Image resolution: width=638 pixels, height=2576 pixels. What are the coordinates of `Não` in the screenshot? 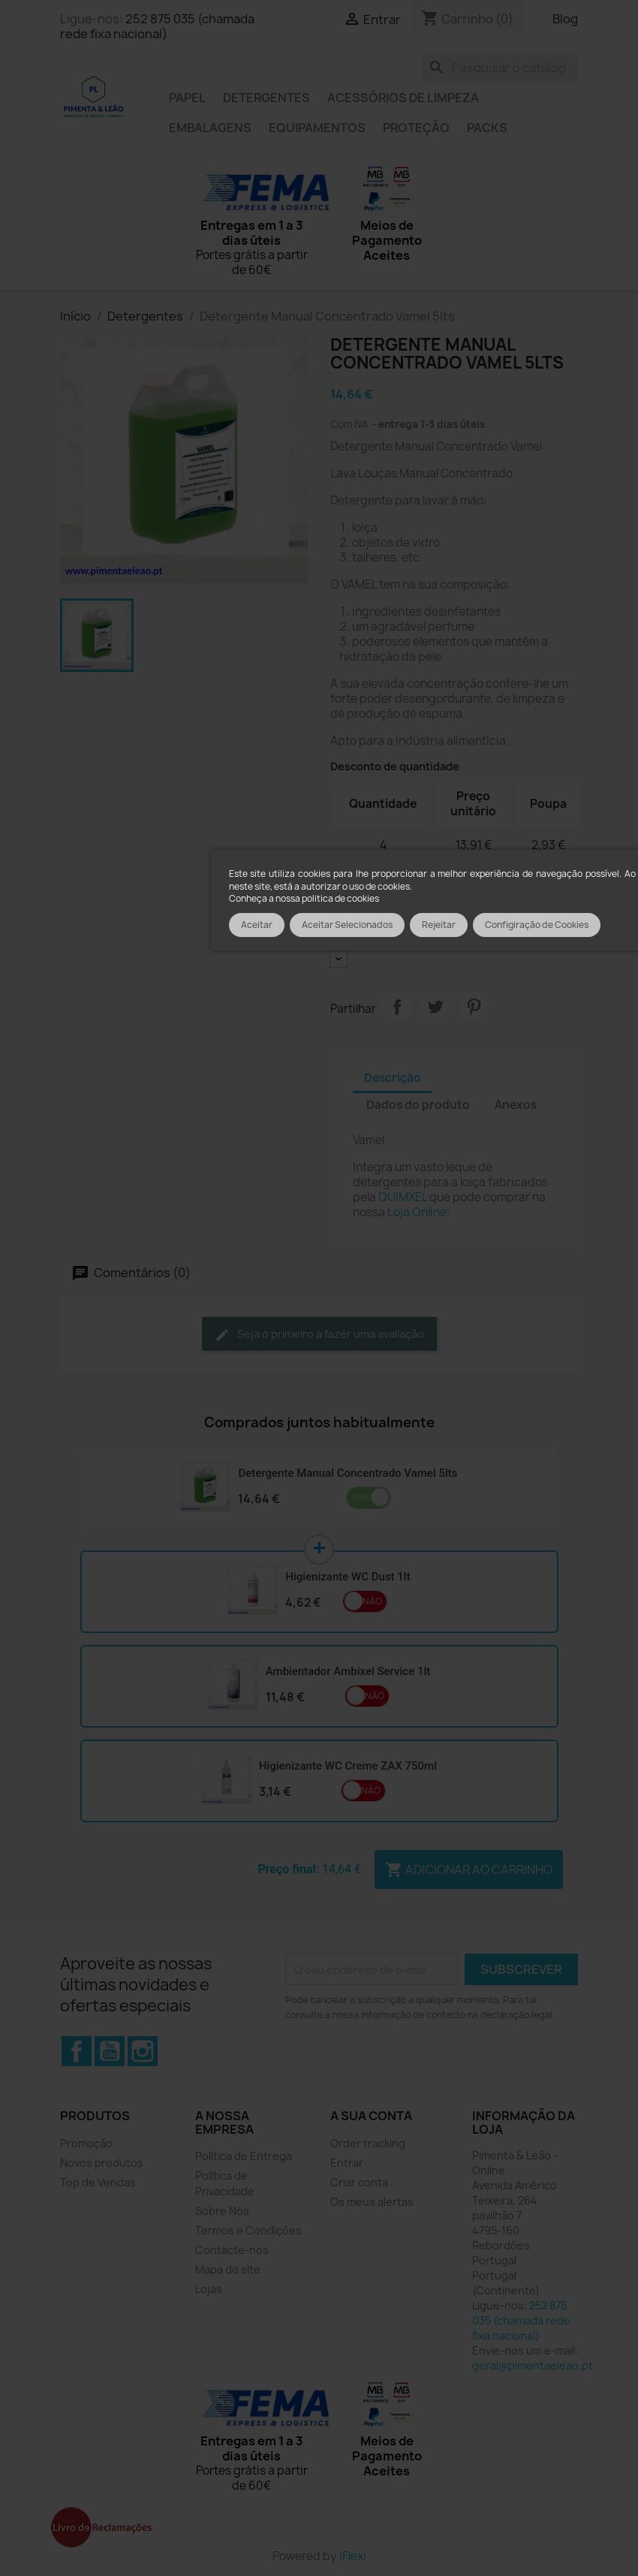 It's located at (372, 1601).